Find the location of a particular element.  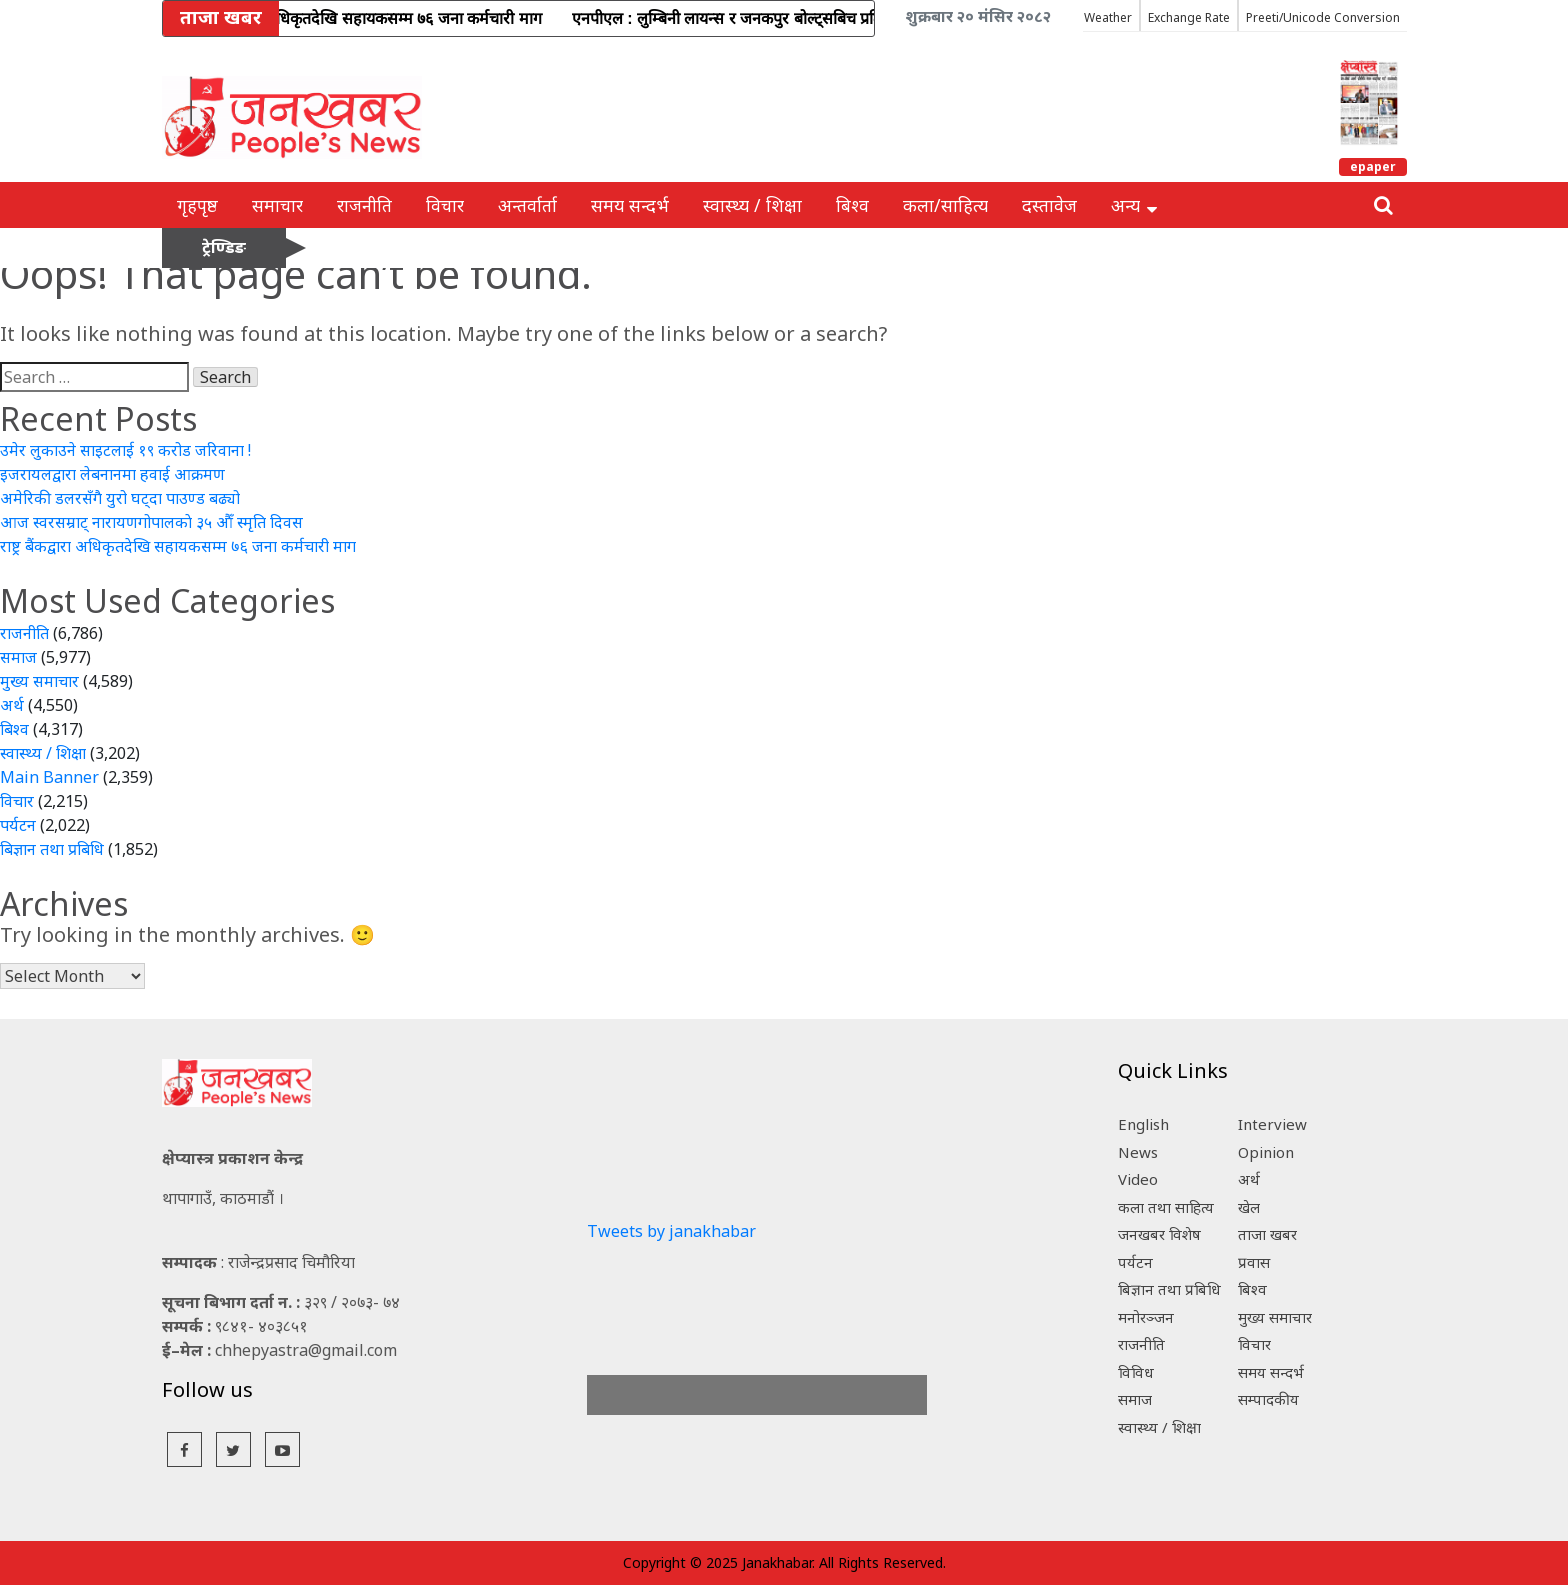

आज स्वरसम्राट् नारायणगोपालकाे ३५ औँ स्मृति दिवस is located at coordinates (151, 522).